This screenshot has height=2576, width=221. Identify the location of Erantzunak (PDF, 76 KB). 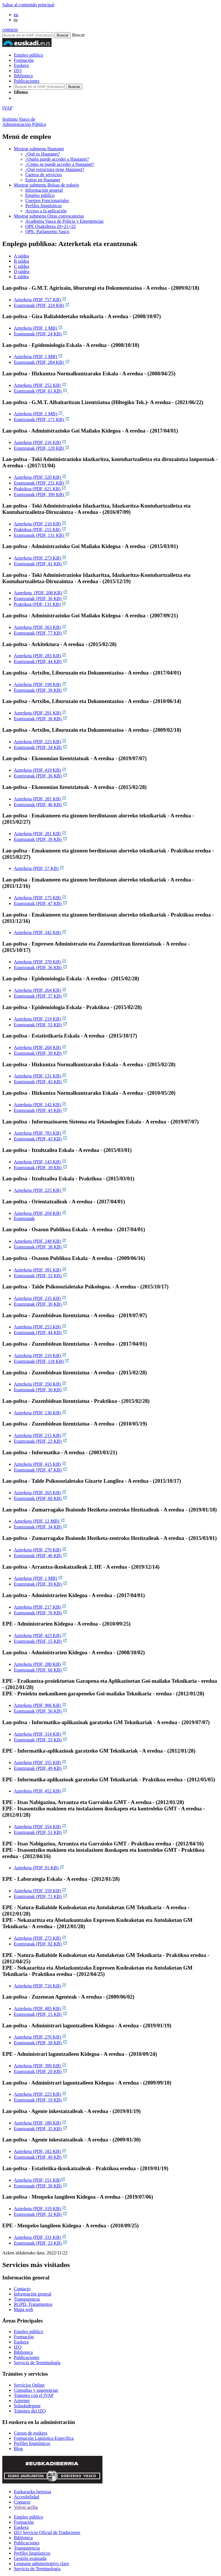
(40, 1612).